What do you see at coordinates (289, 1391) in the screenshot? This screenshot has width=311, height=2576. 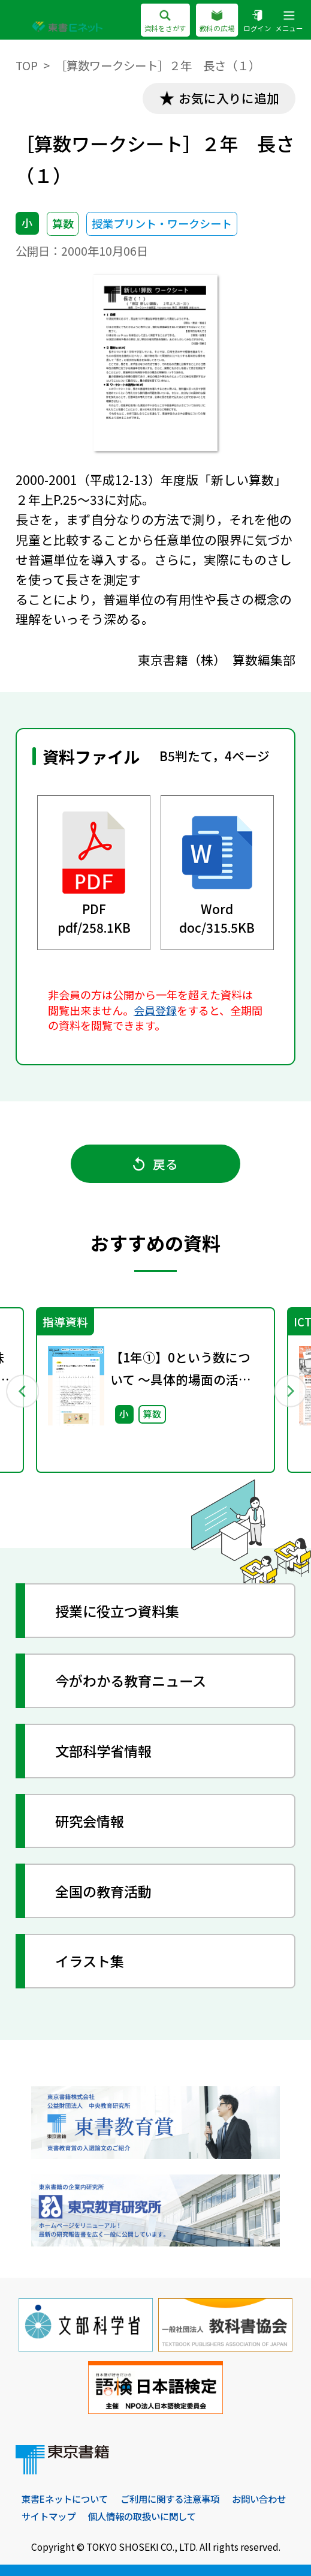 I see `Next` at bounding box center [289, 1391].